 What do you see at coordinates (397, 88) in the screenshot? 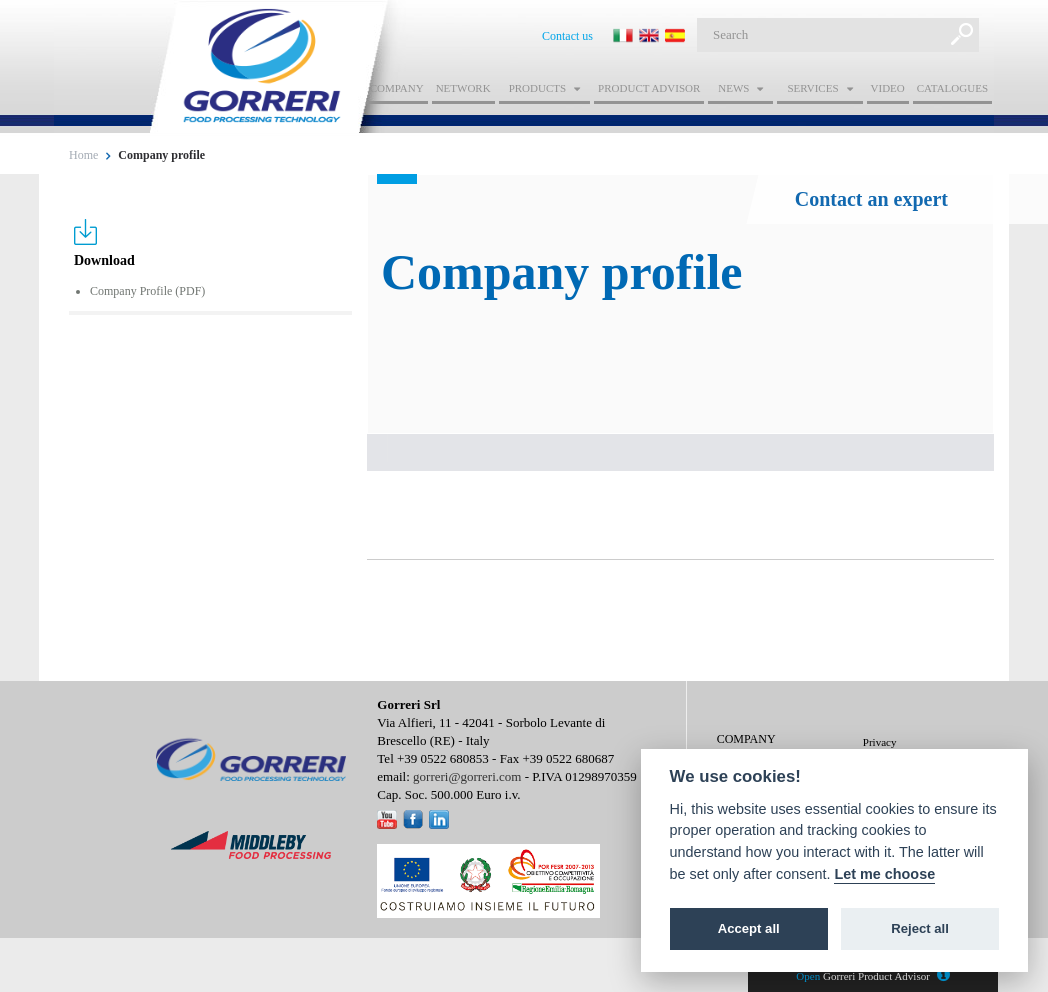
I see `Company` at bounding box center [397, 88].